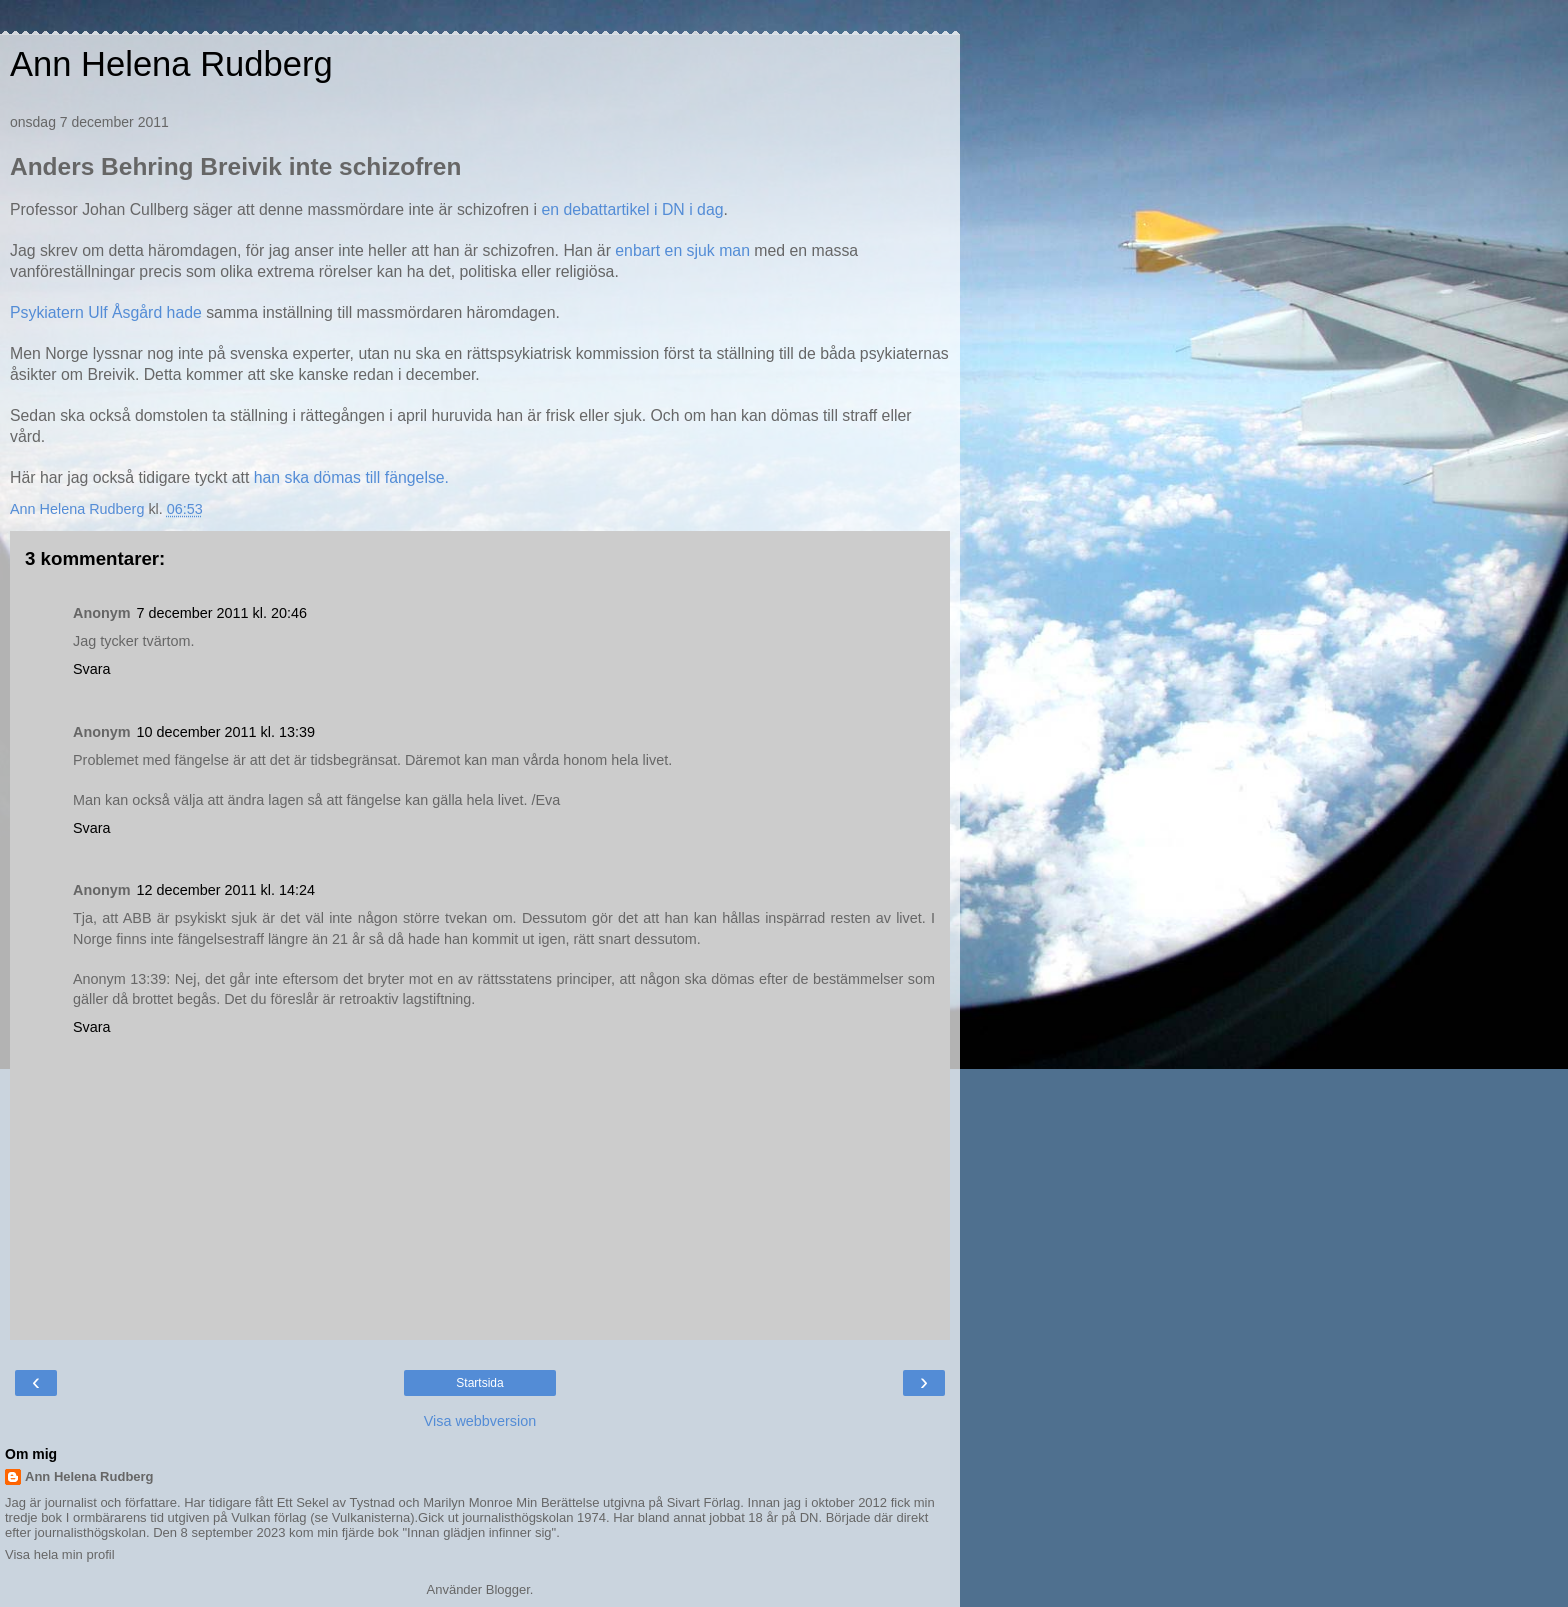 Image resolution: width=1568 pixels, height=1607 pixels. I want to click on Ann Helena Rudberg, so click(171, 64).